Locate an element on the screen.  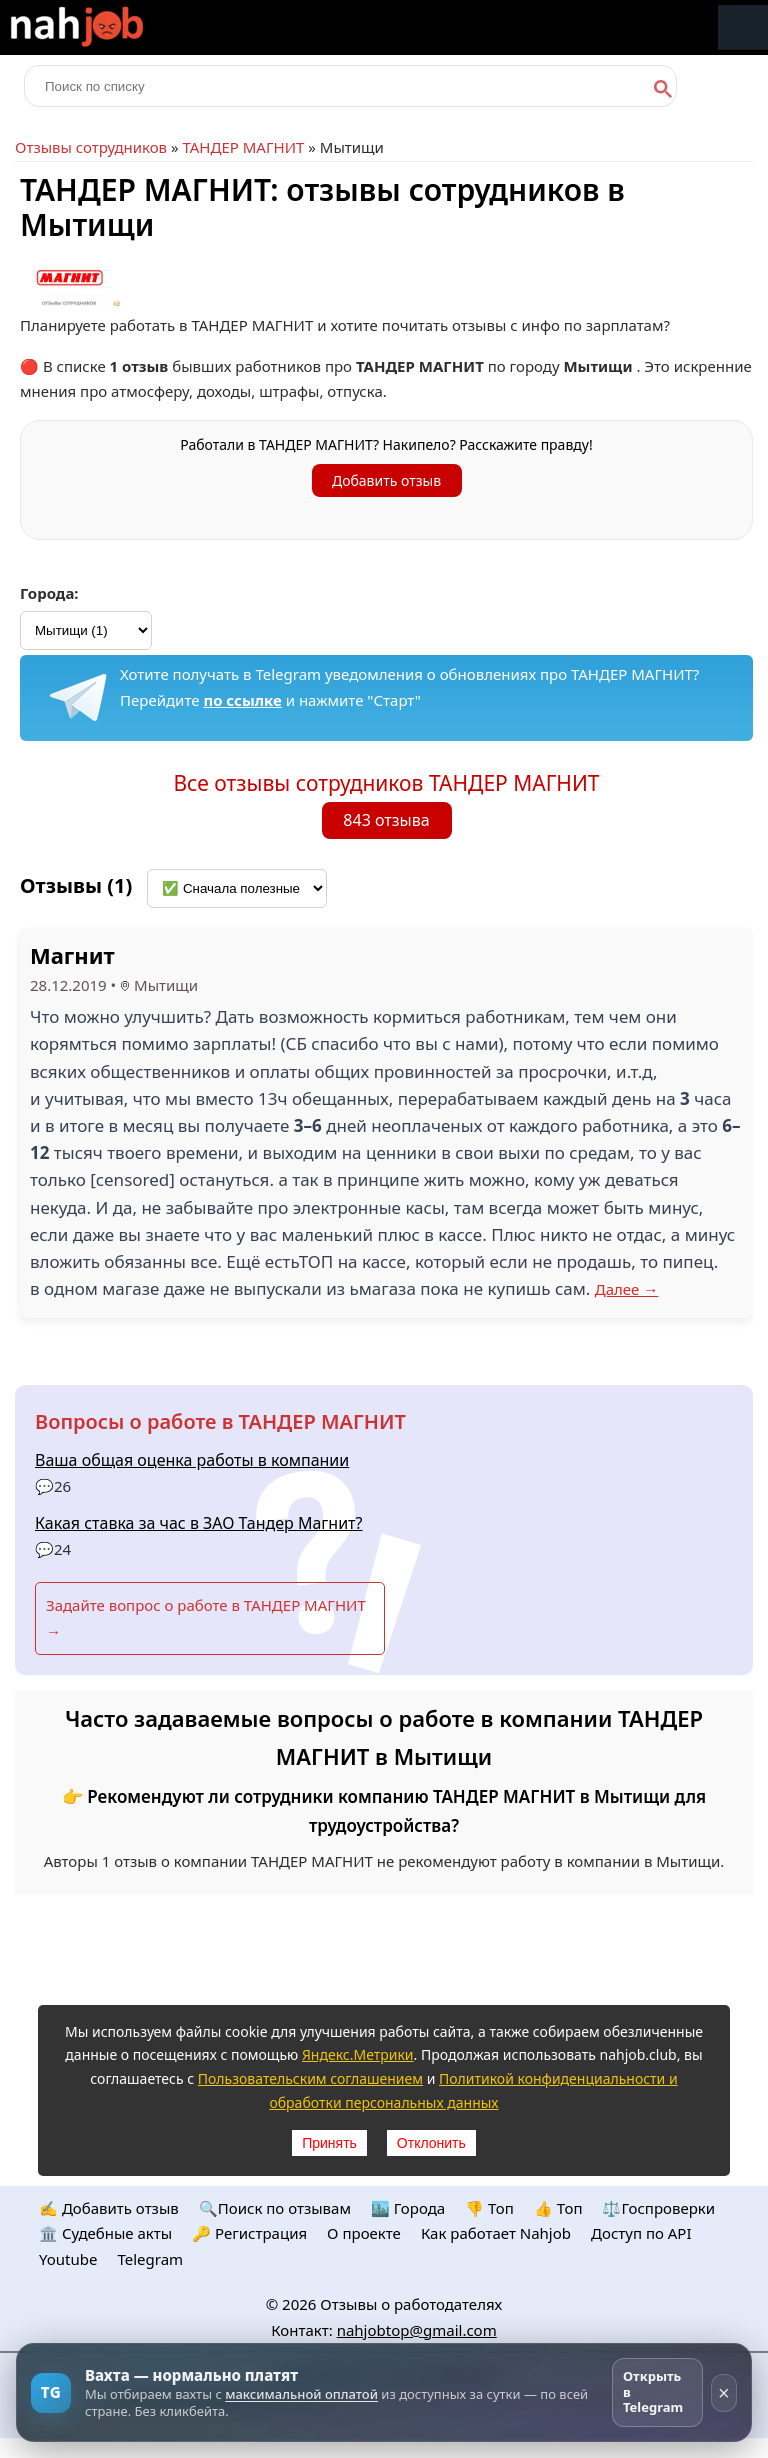
× [Скрыть рекламу] is located at coordinates (724, 2393).